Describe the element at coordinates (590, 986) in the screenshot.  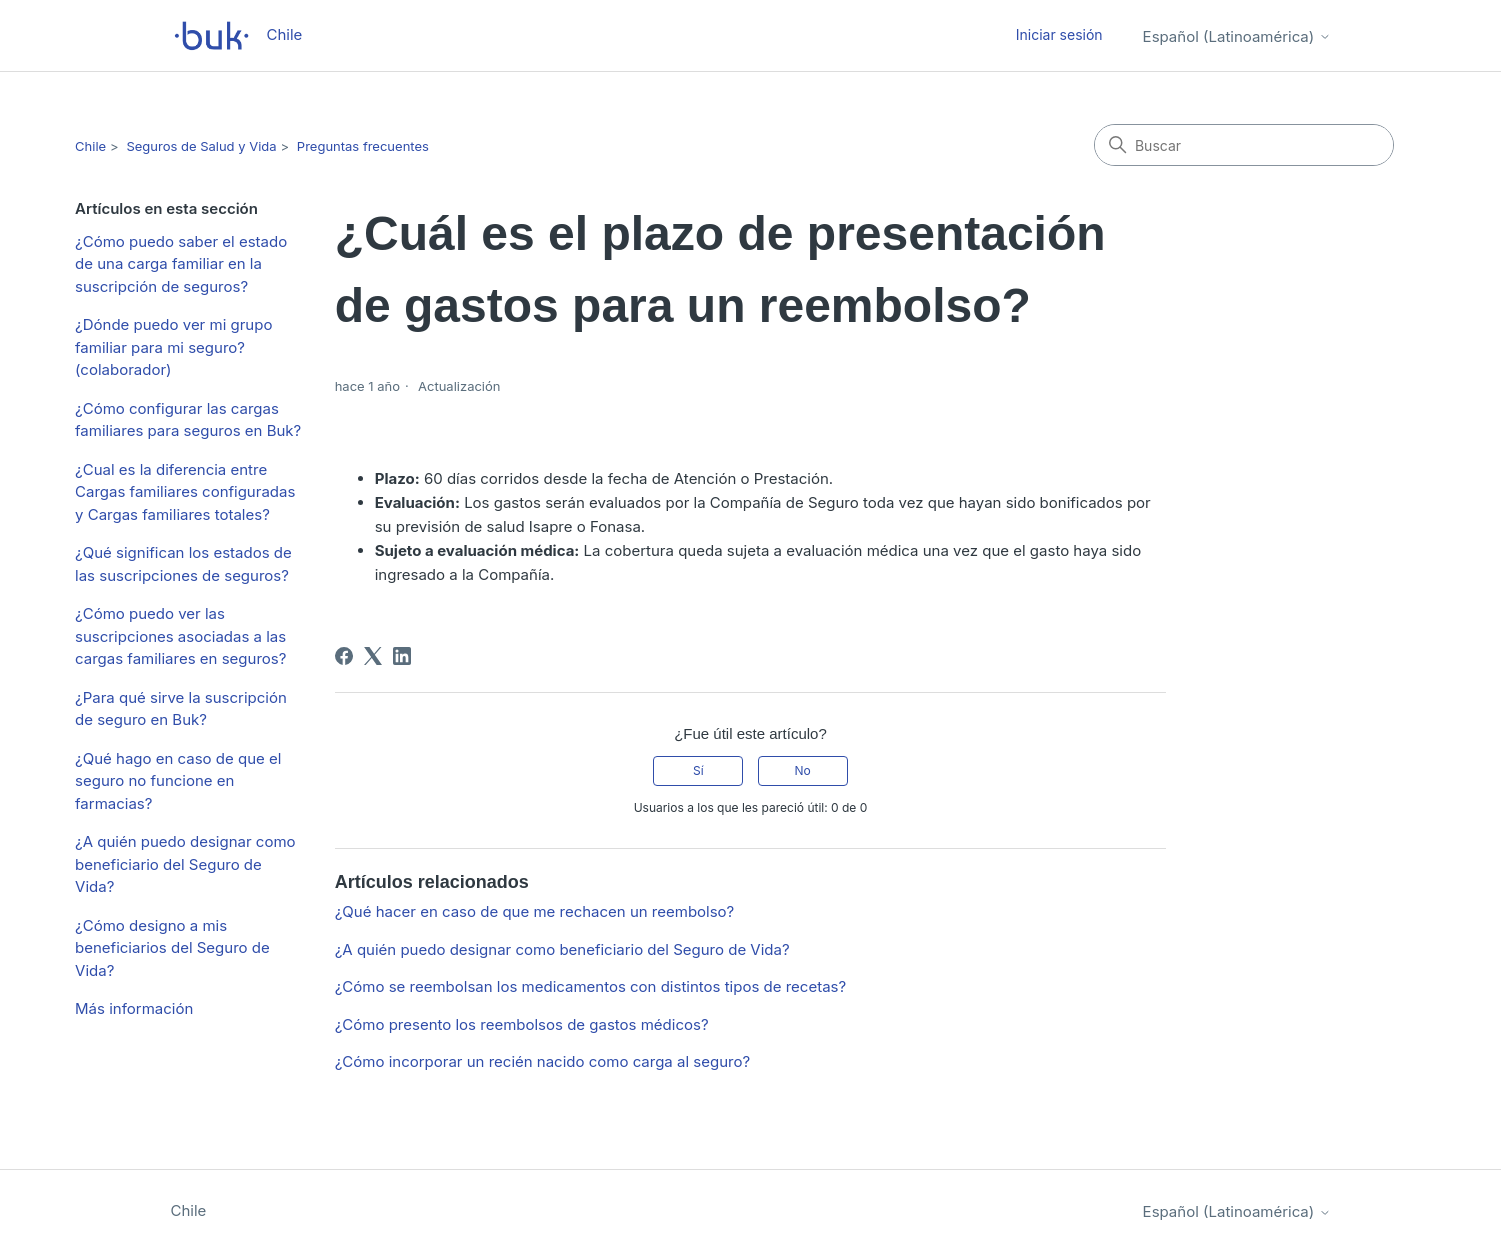
I see `¿Cómo se reembolsan los medicamentos con distintos tipos de recetas?` at that location.